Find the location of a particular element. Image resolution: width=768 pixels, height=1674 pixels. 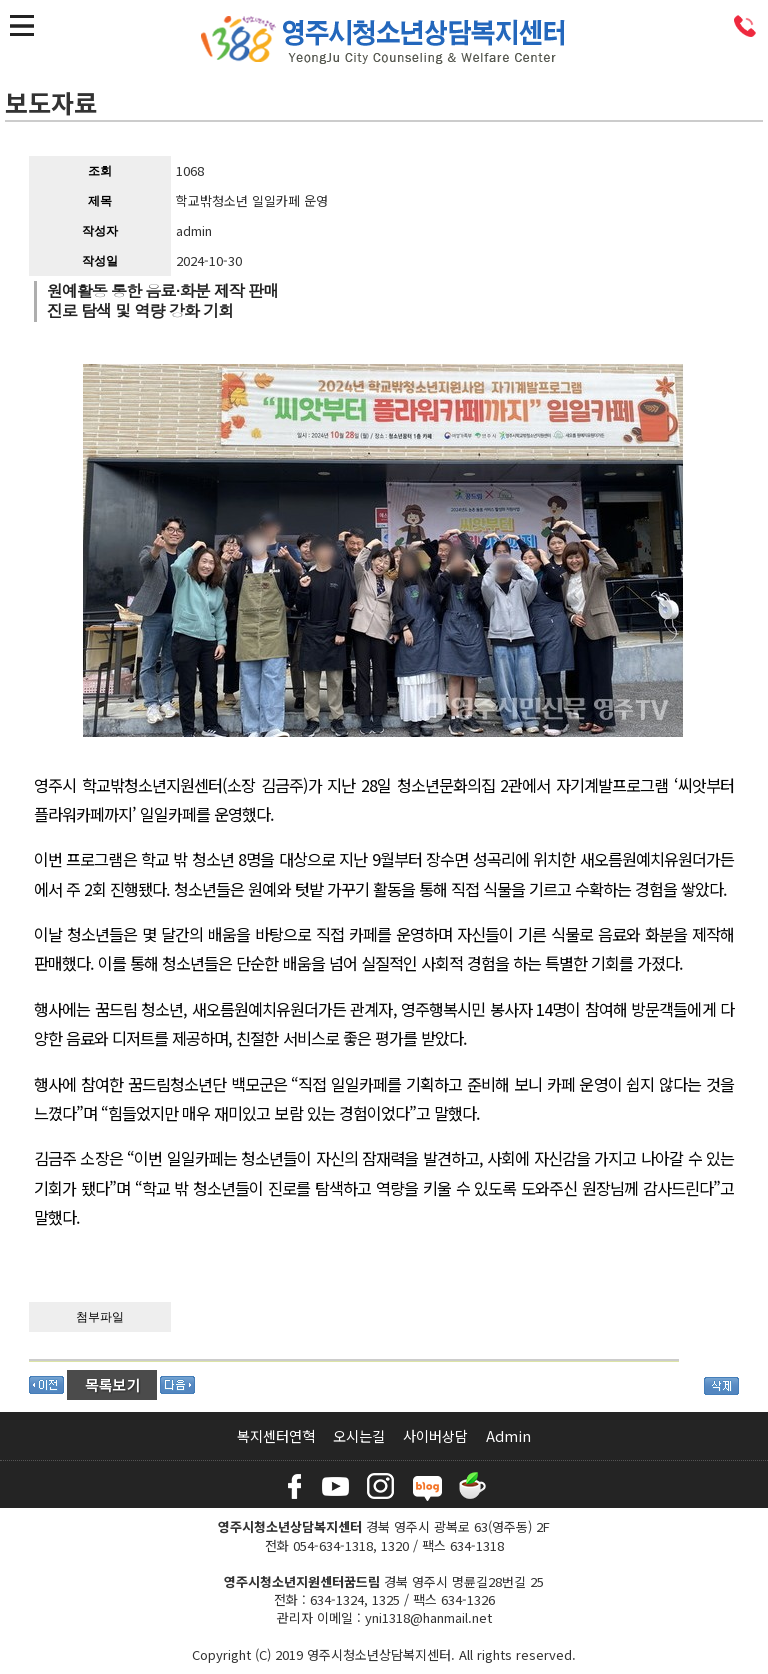

사이버상담 is located at coordinates (435, 1435).